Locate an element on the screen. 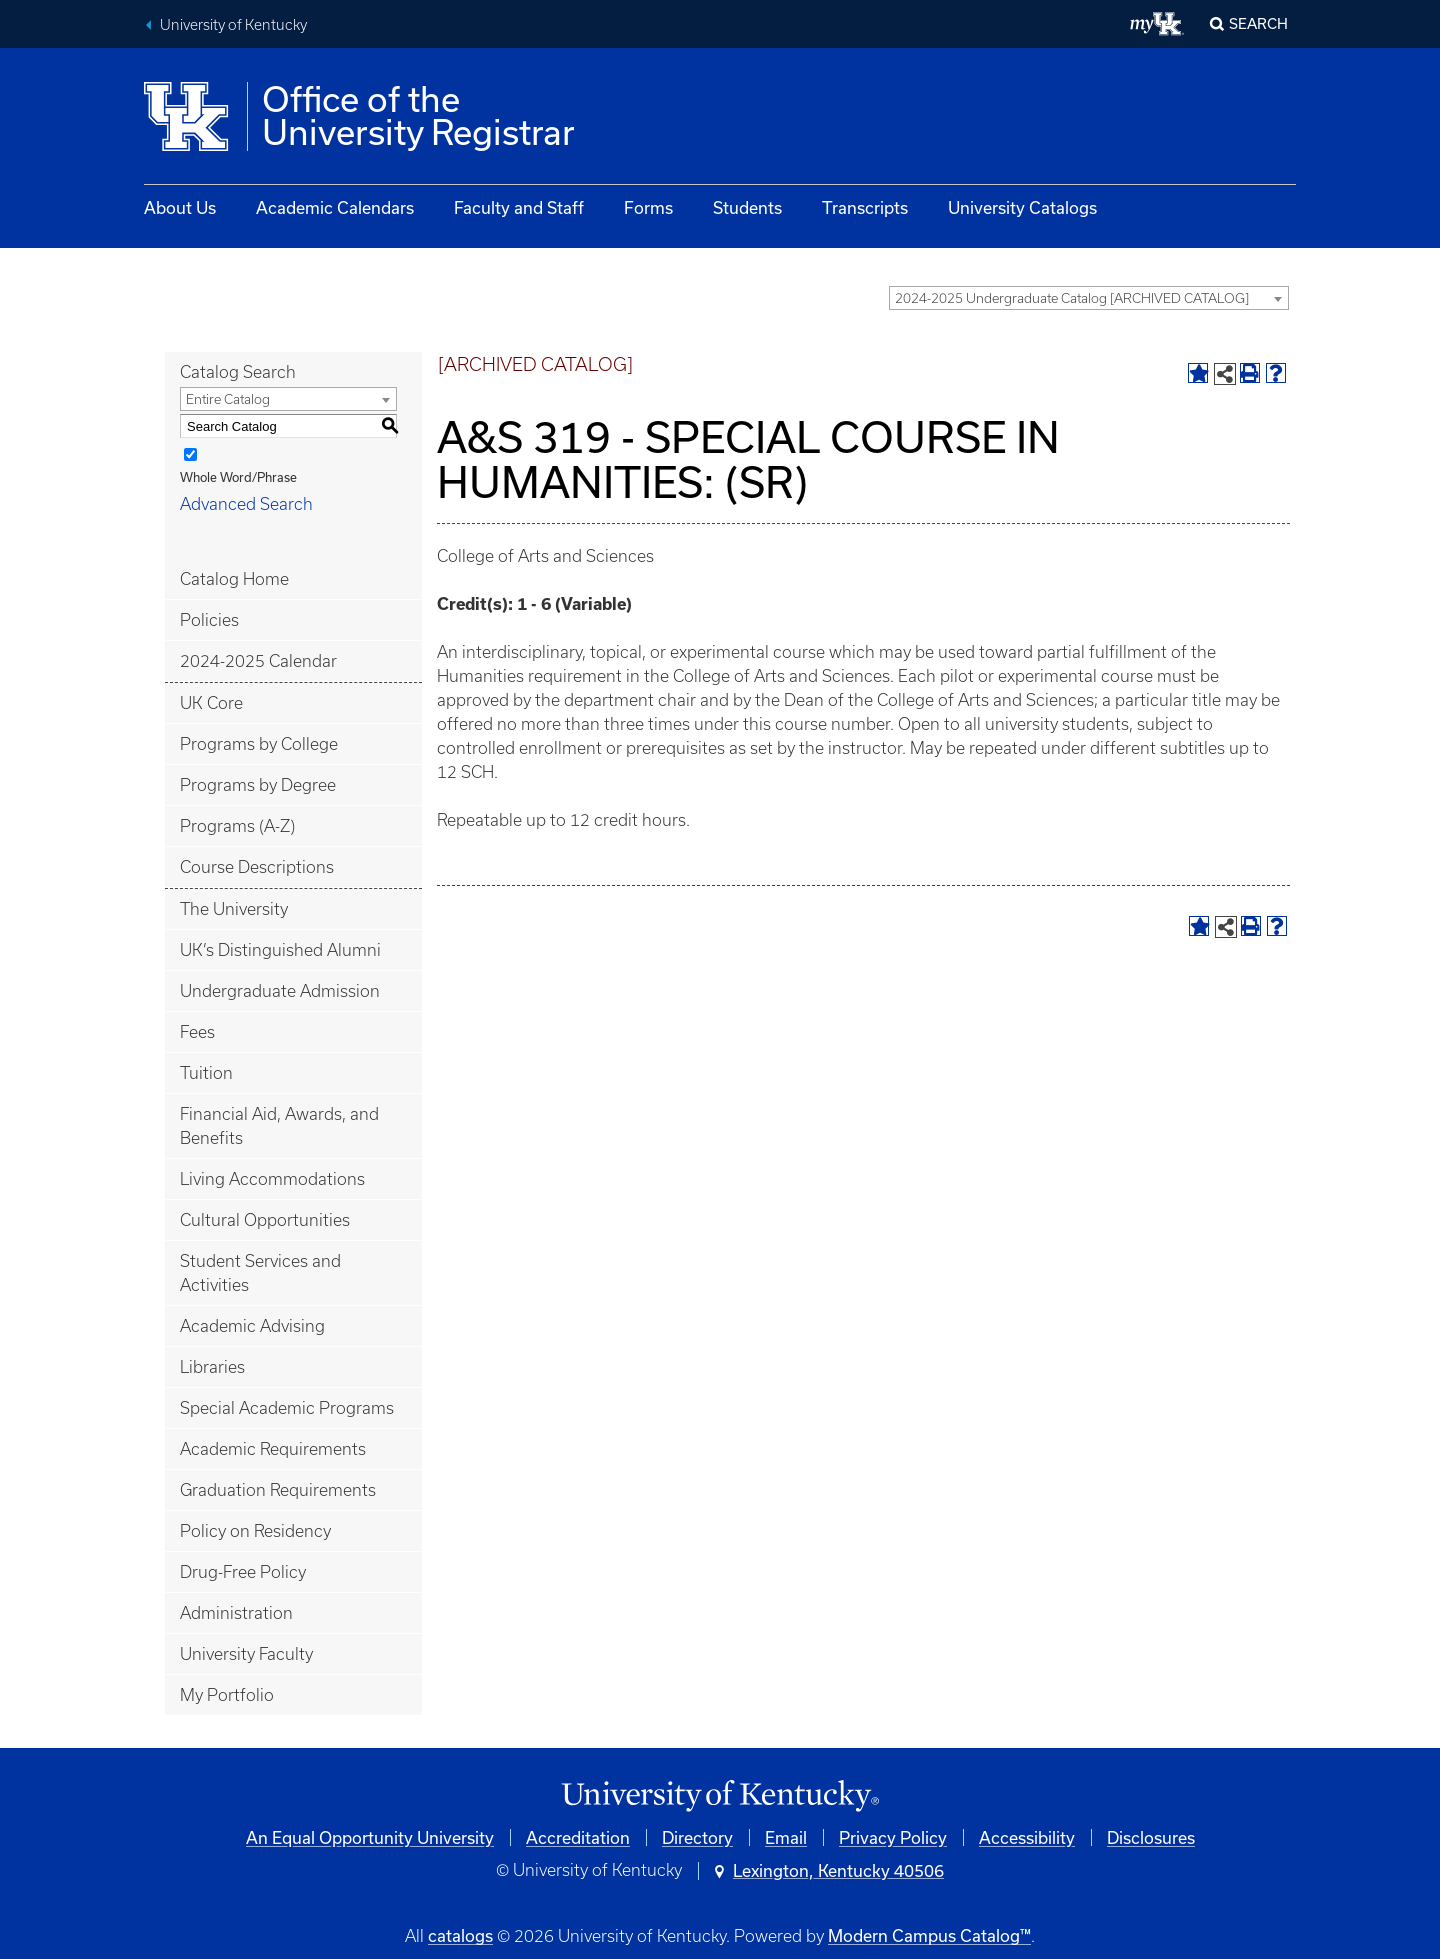 The width and height of the screenshot is (1440, 1959). Fees is located at coordinates (197, 1032).